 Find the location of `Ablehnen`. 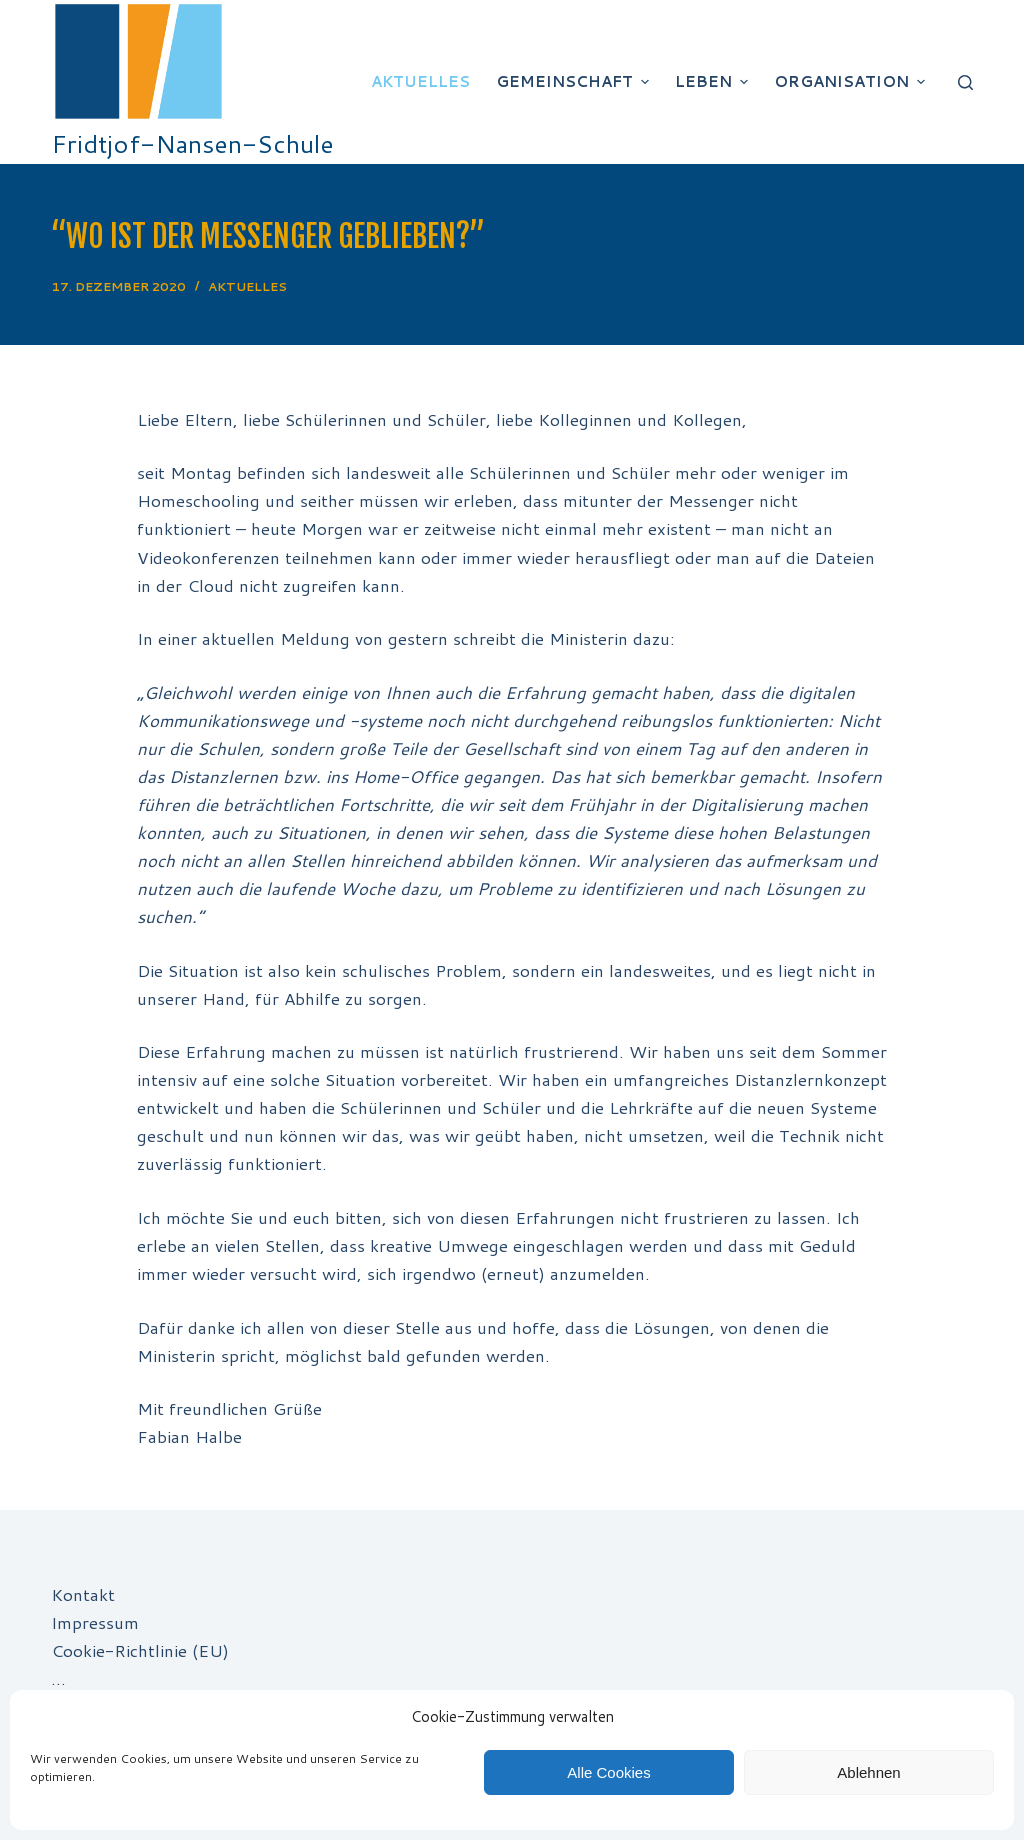

Ablehnen is located at coordinates (868, 1772).